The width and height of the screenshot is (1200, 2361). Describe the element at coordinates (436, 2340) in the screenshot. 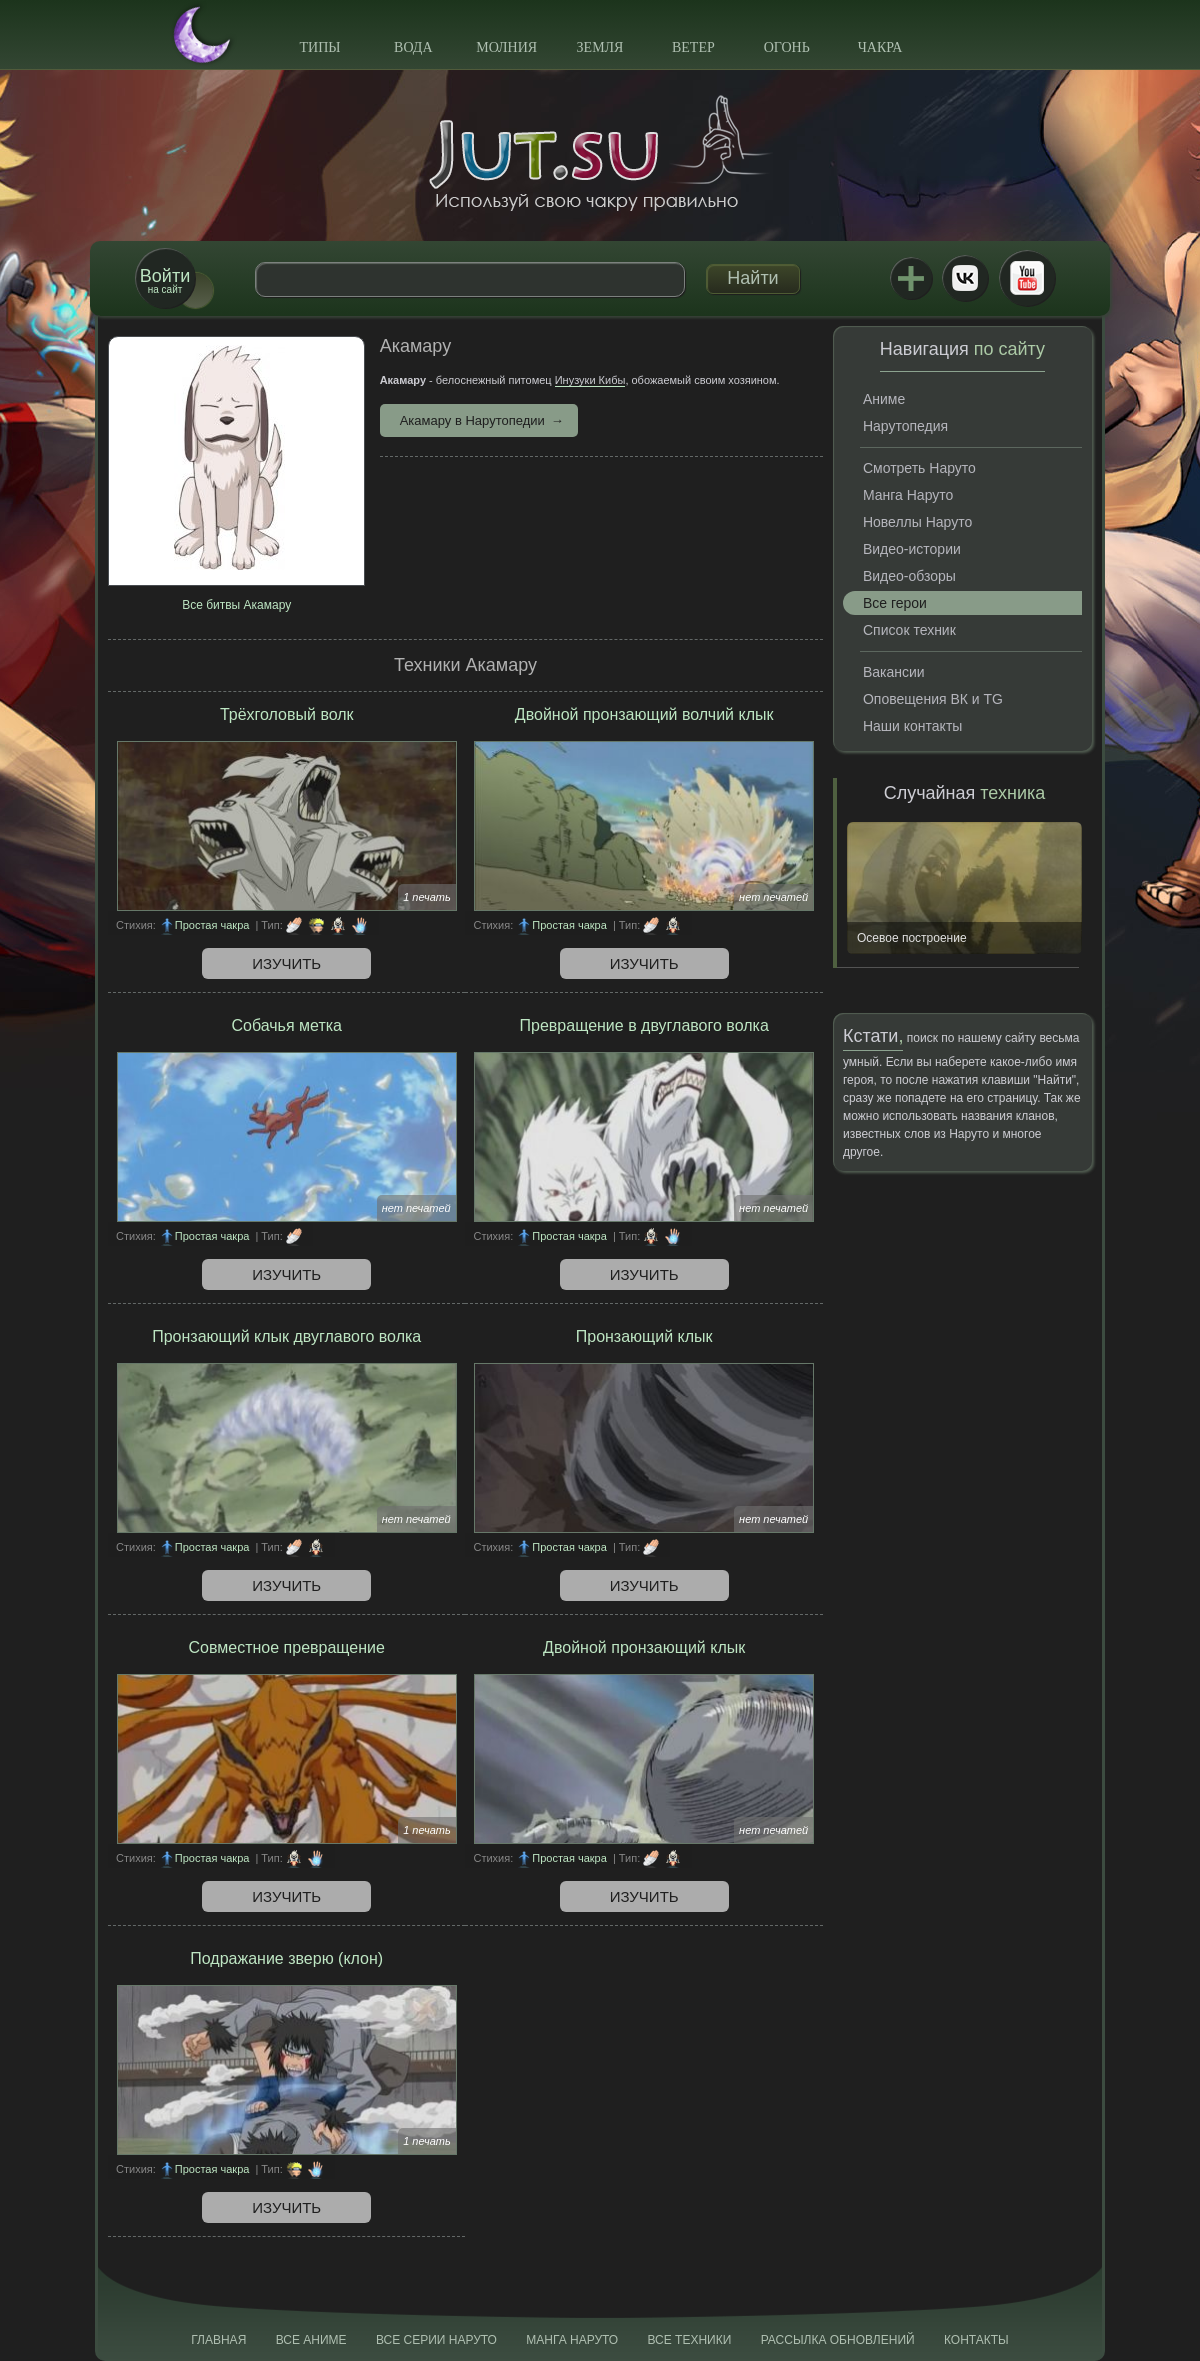

I see `Все серии Наруто` at that location.